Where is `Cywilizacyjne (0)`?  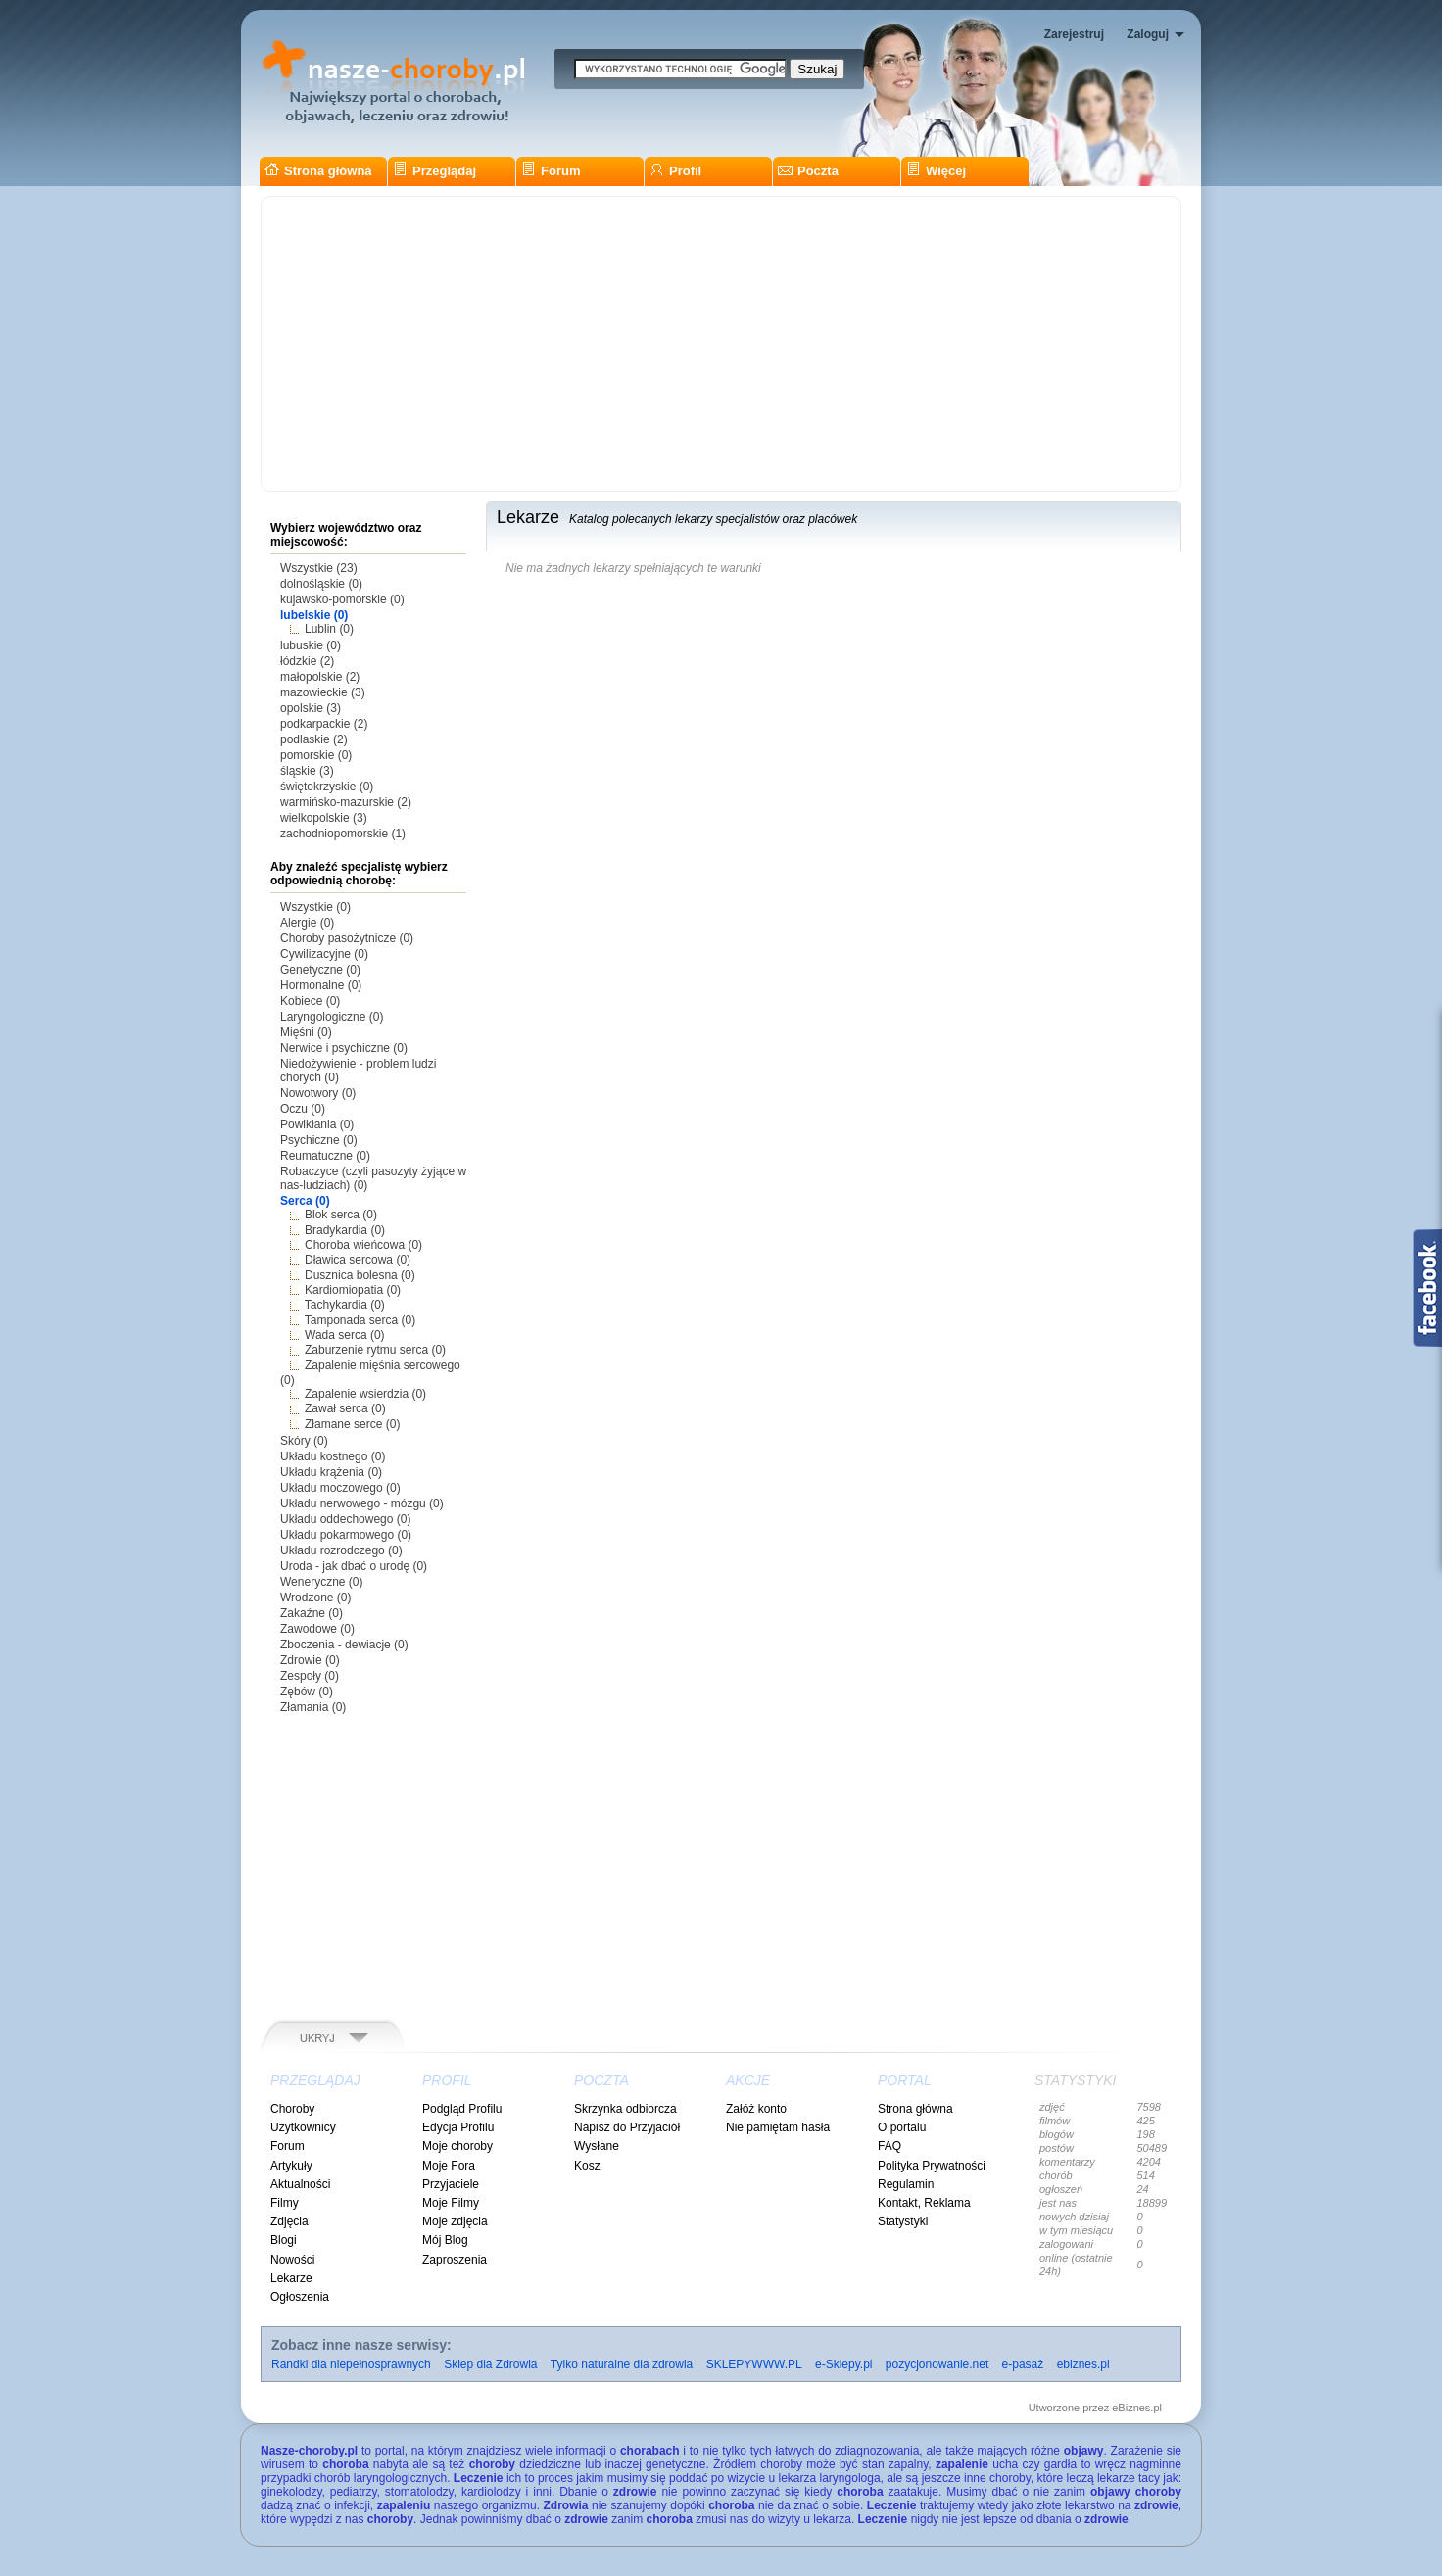
Cywilizacyjne (0) is located at coordinates (324, 954).